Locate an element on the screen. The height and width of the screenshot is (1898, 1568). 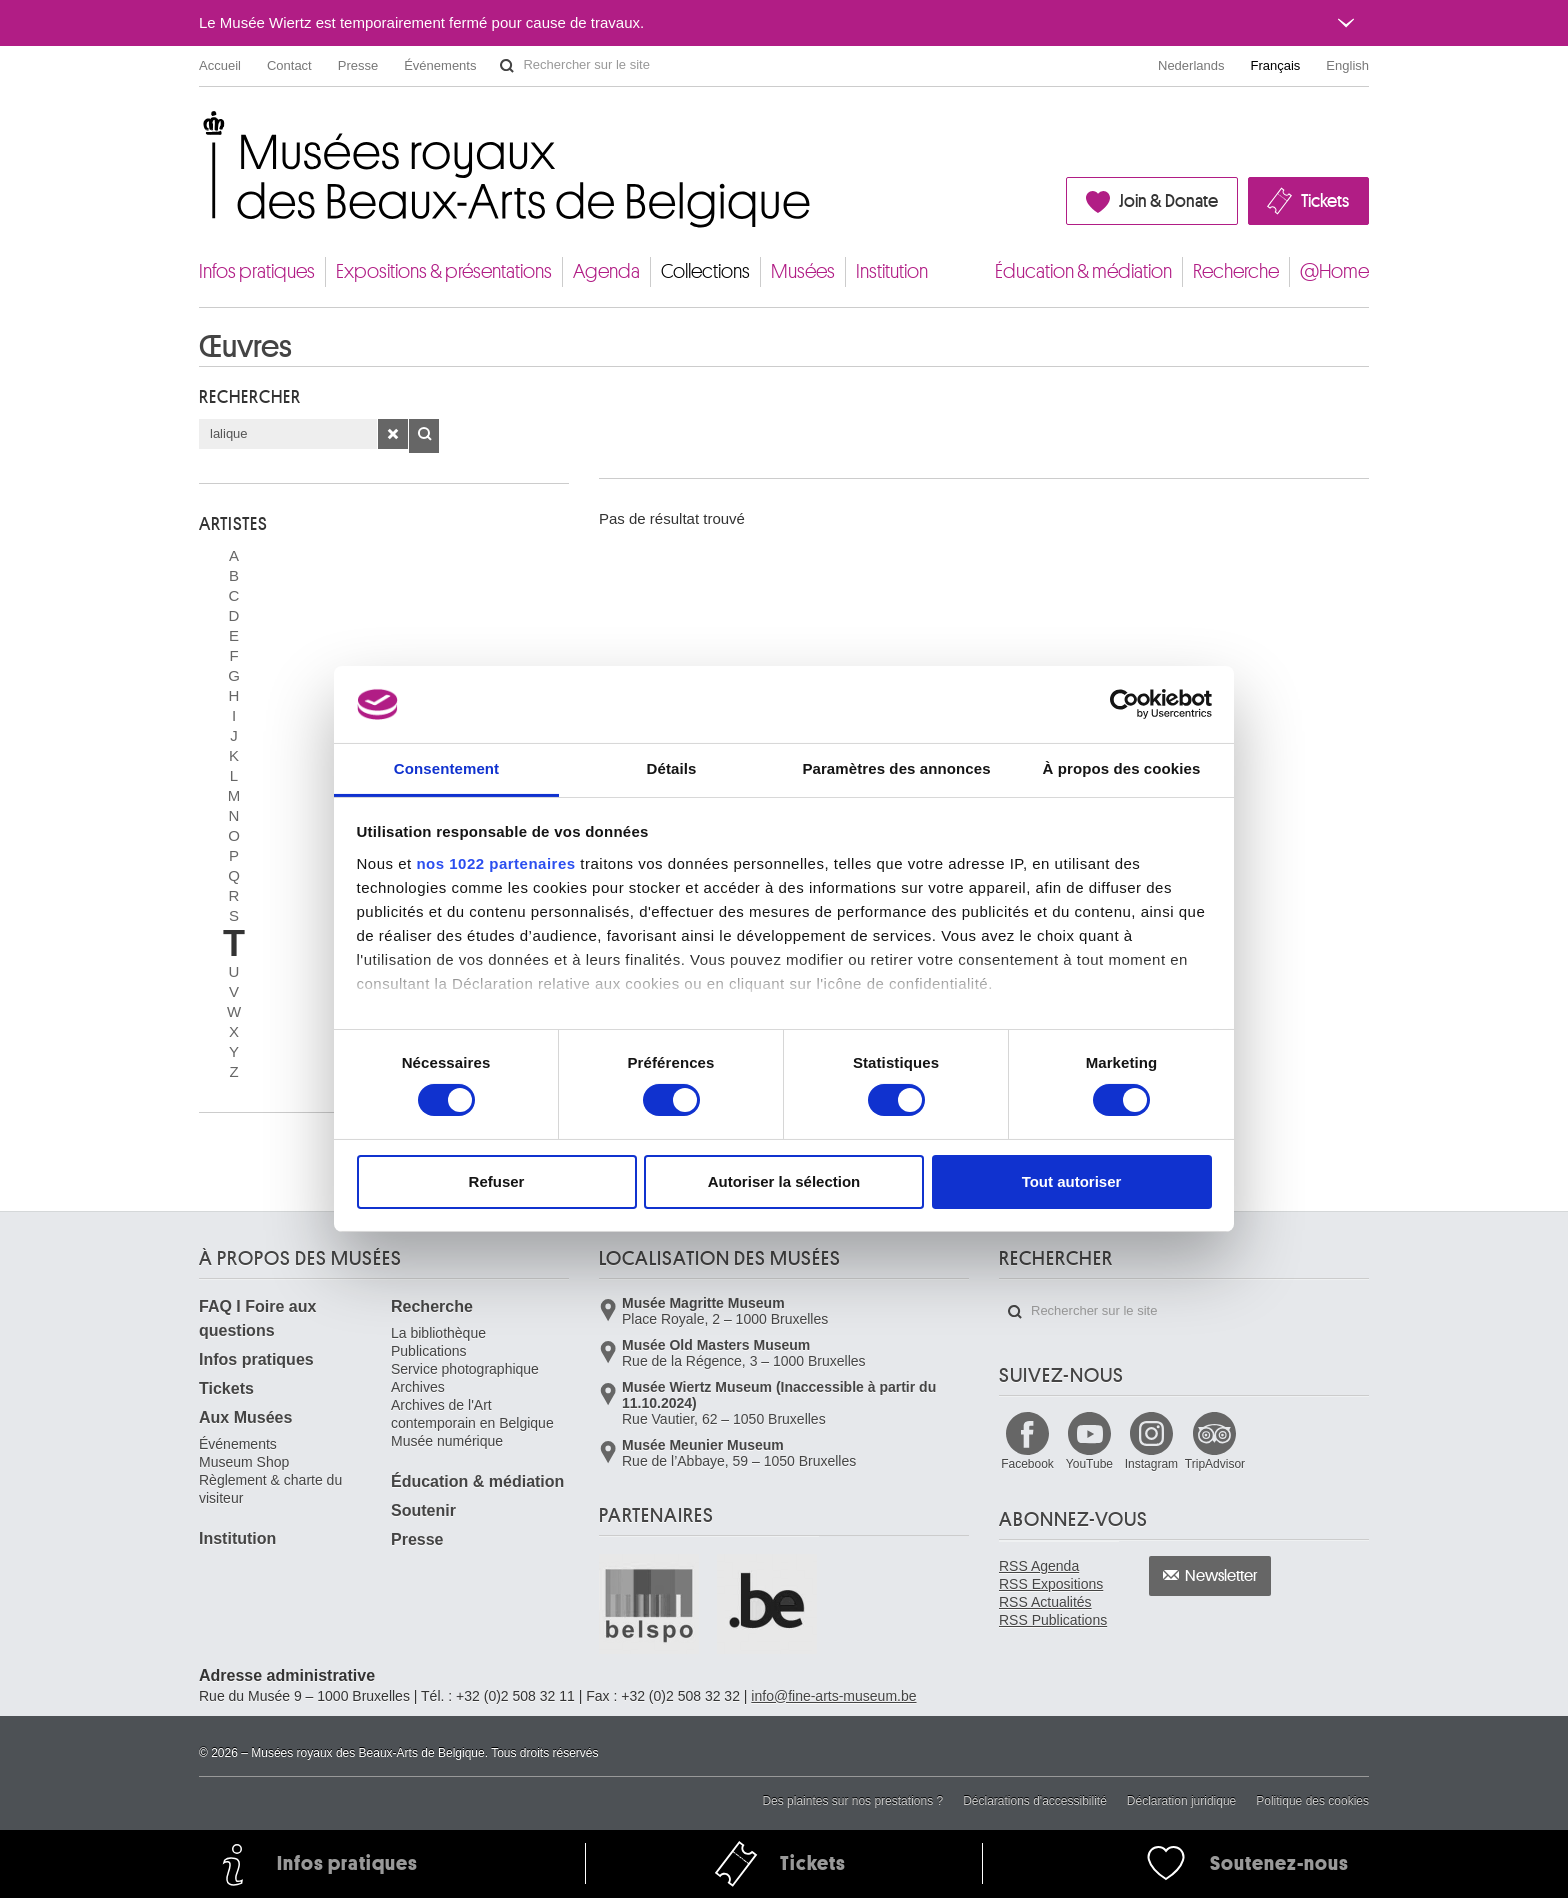
Presse is located at coordinates (358, 65).